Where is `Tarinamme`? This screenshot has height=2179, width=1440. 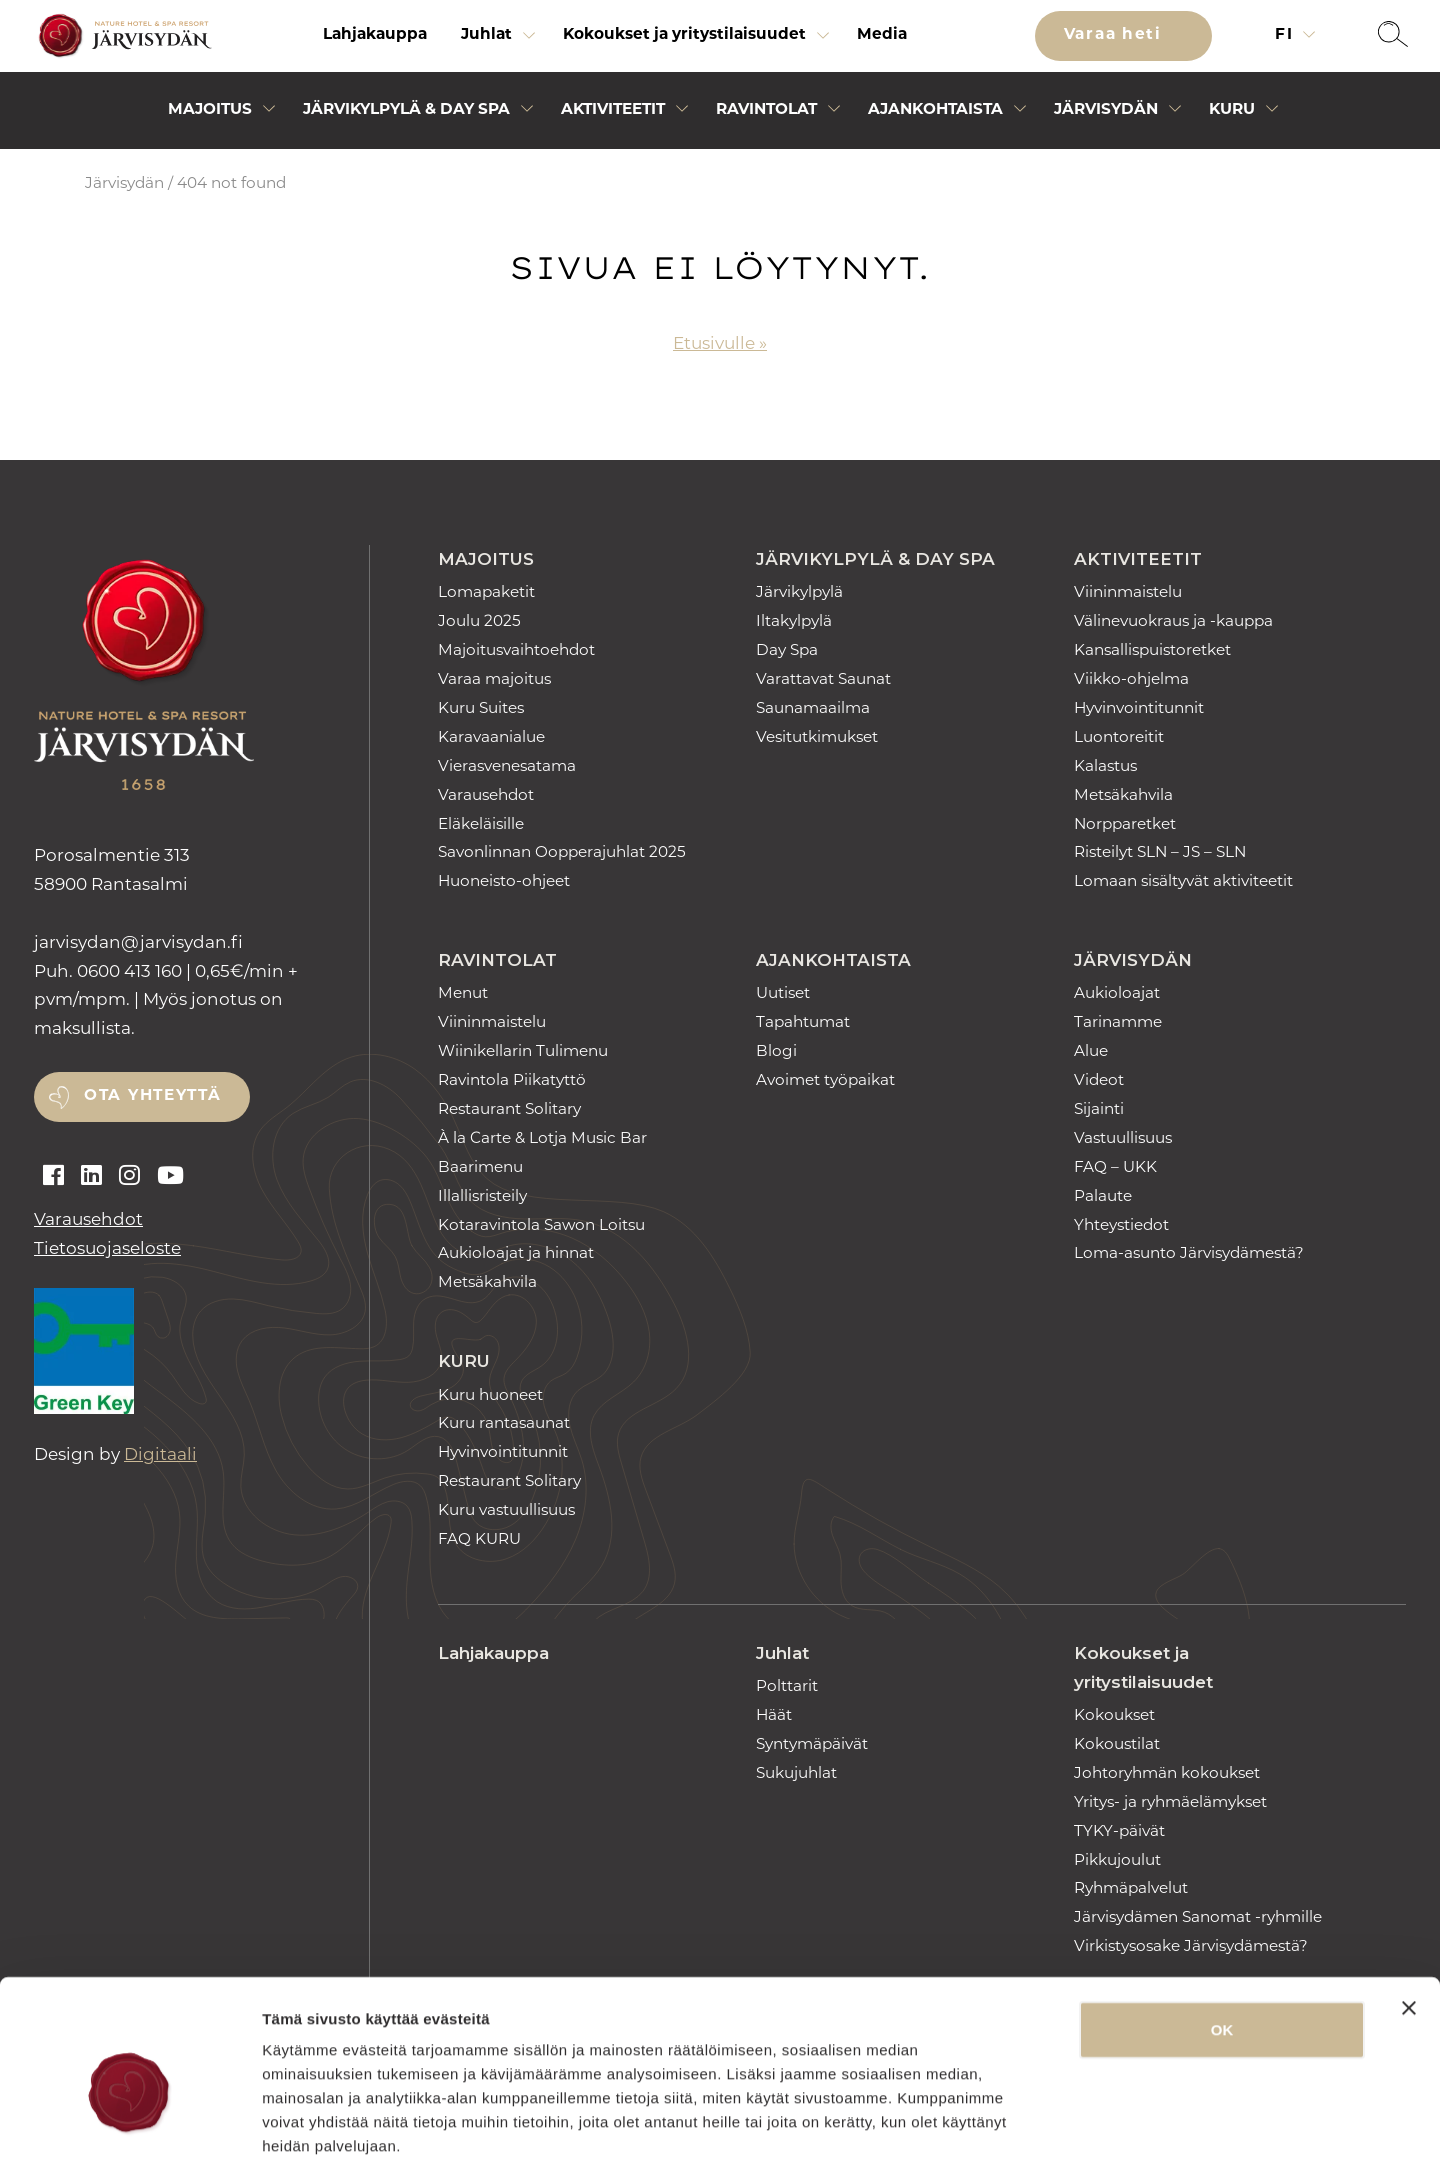
Tarinamme is located at coordinates (1118, 1021).